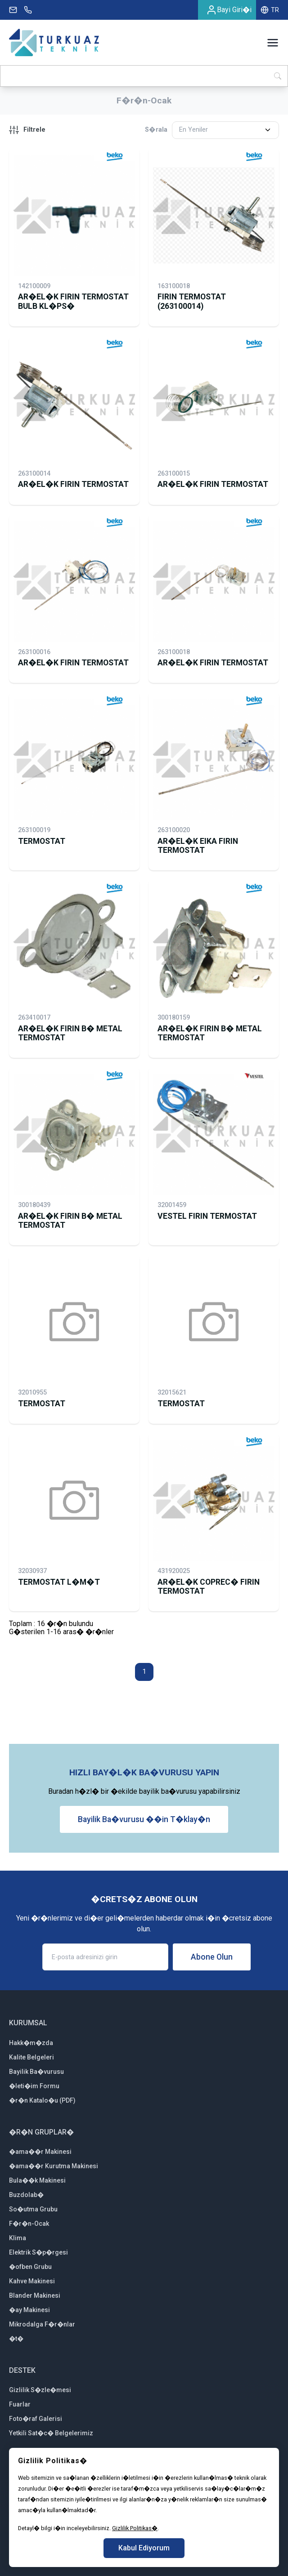  I want to click on Abone Olun, so click(212, 1956).